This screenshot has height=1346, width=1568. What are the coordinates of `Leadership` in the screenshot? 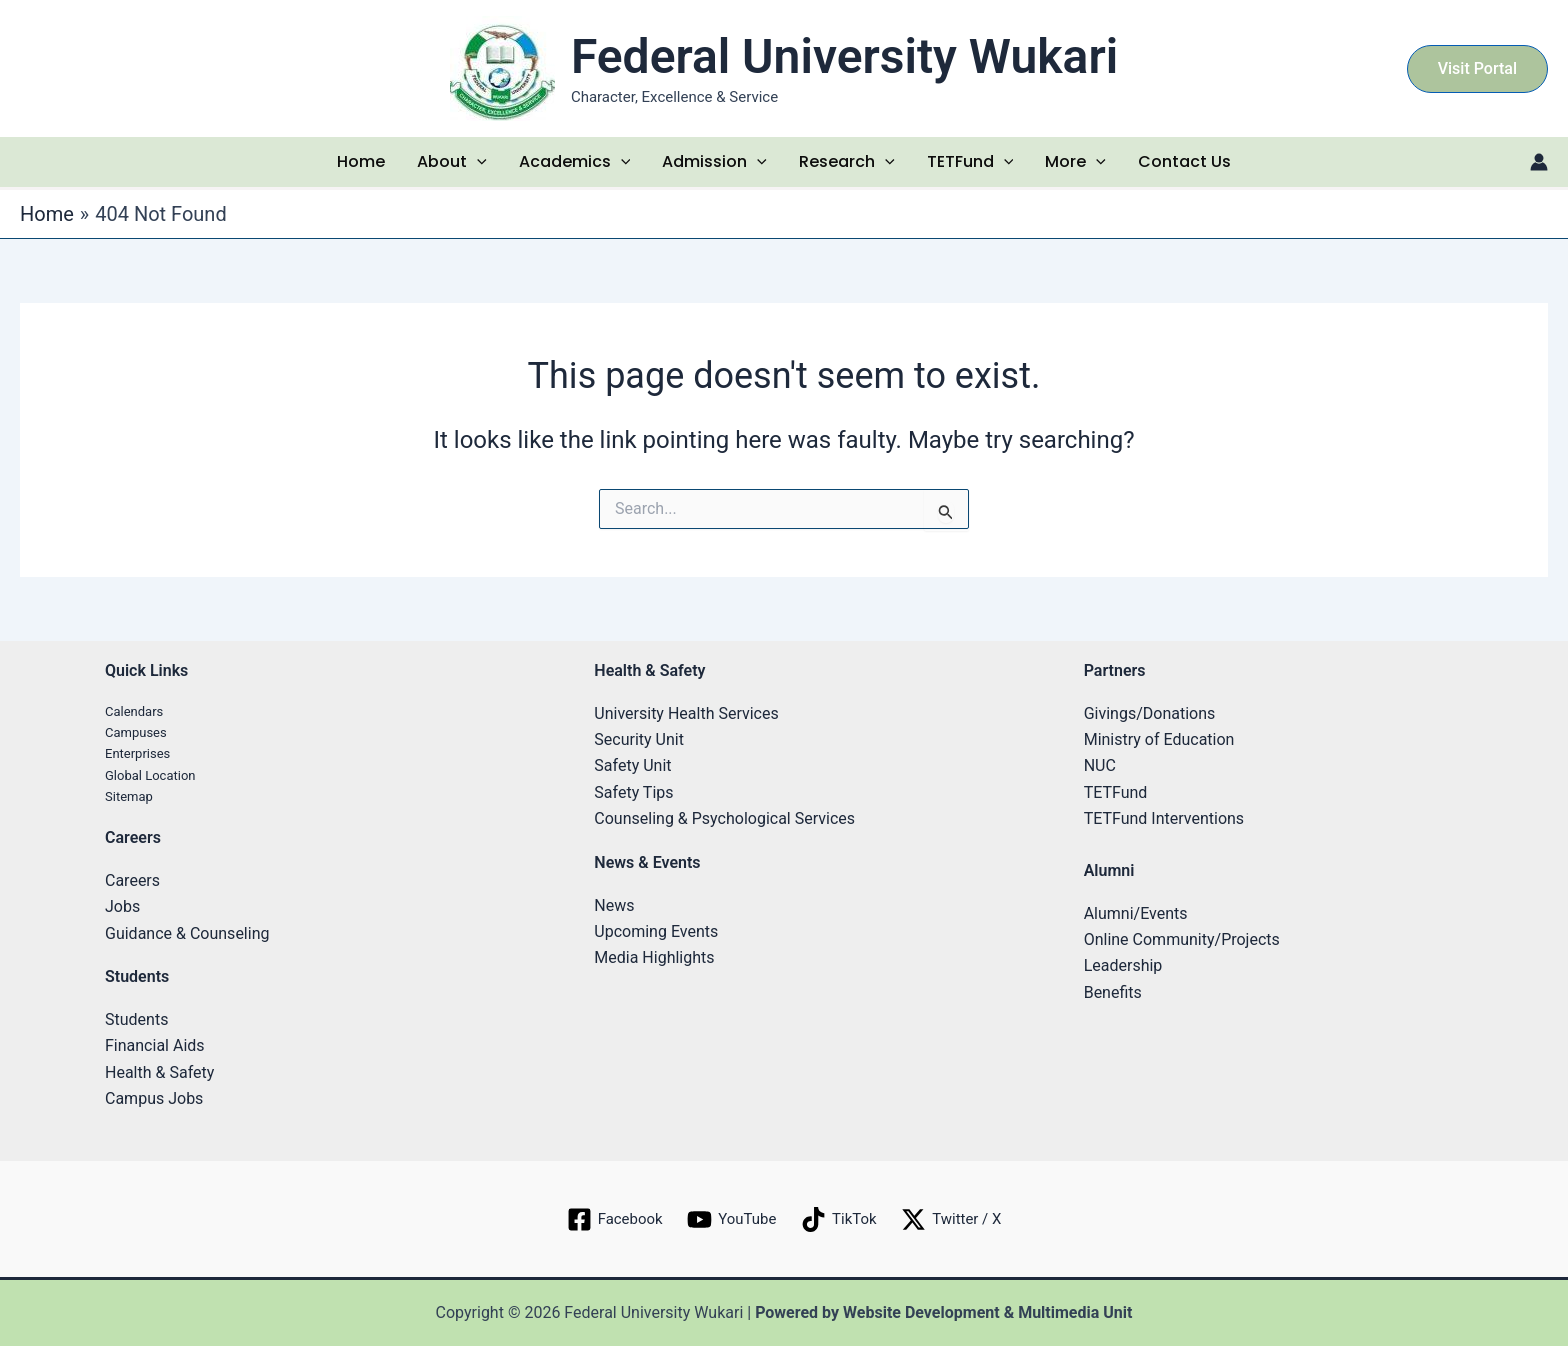 It's located at (1123, 965).